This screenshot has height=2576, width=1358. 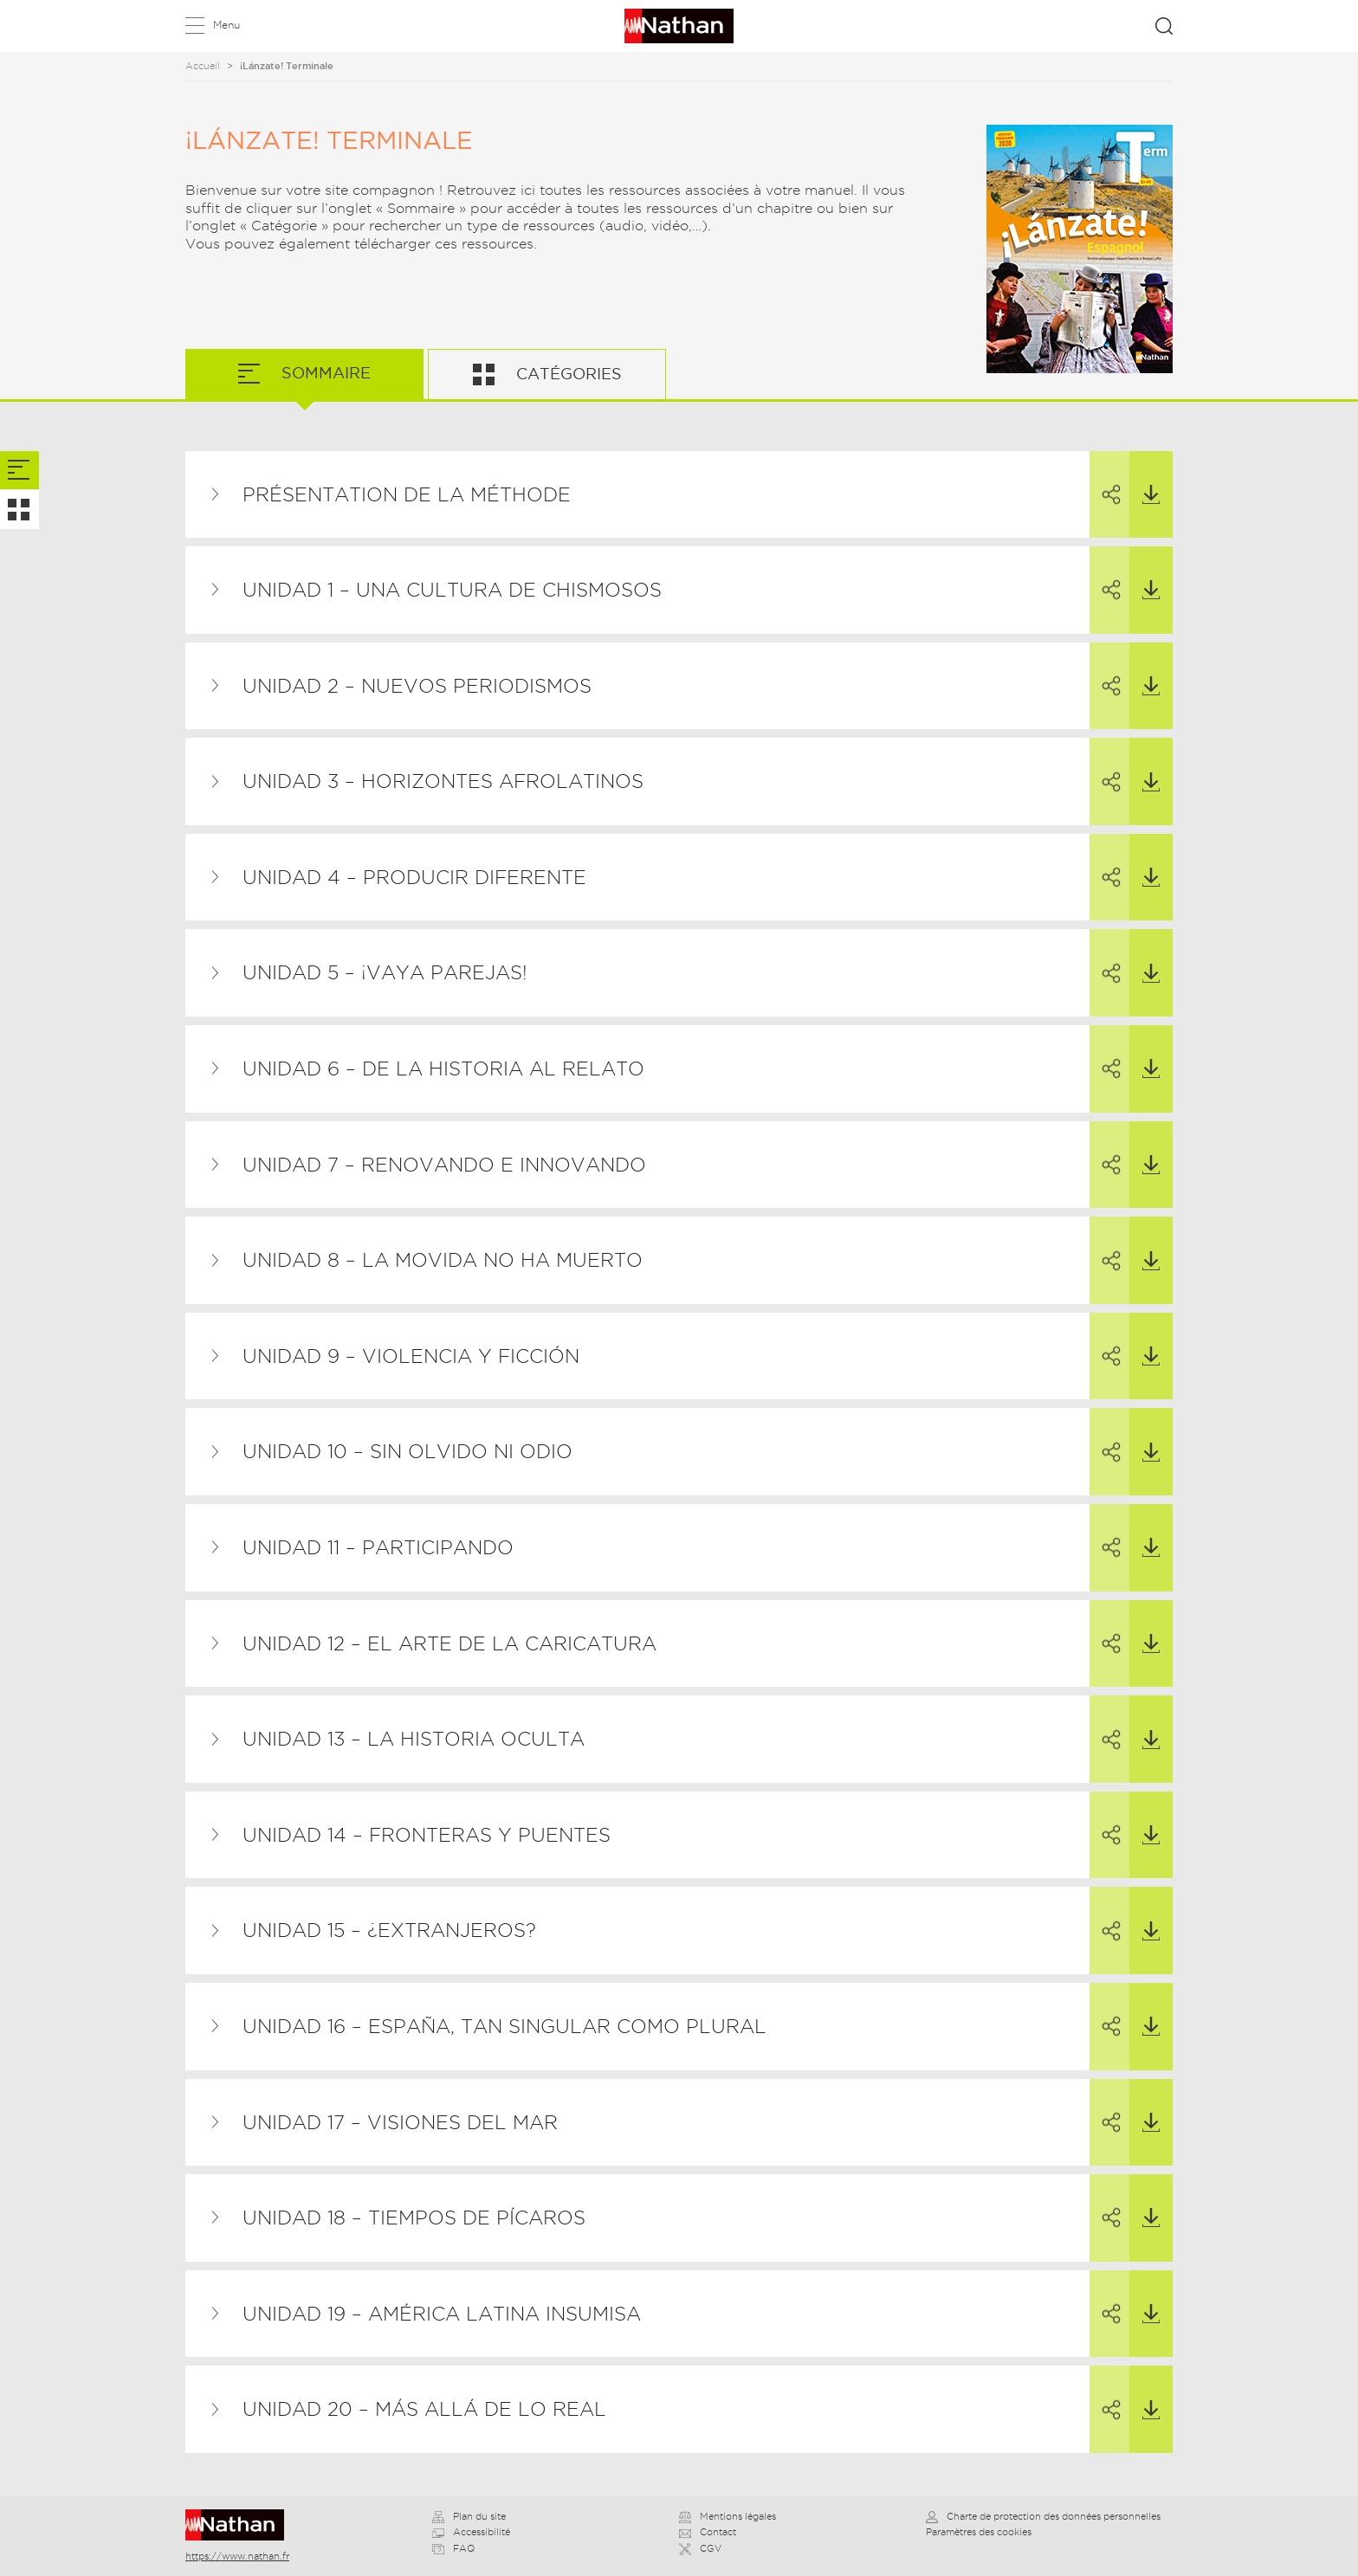 I want to click on Unidad 2 – Nuevos periodismos, so click(x=417, y=685).